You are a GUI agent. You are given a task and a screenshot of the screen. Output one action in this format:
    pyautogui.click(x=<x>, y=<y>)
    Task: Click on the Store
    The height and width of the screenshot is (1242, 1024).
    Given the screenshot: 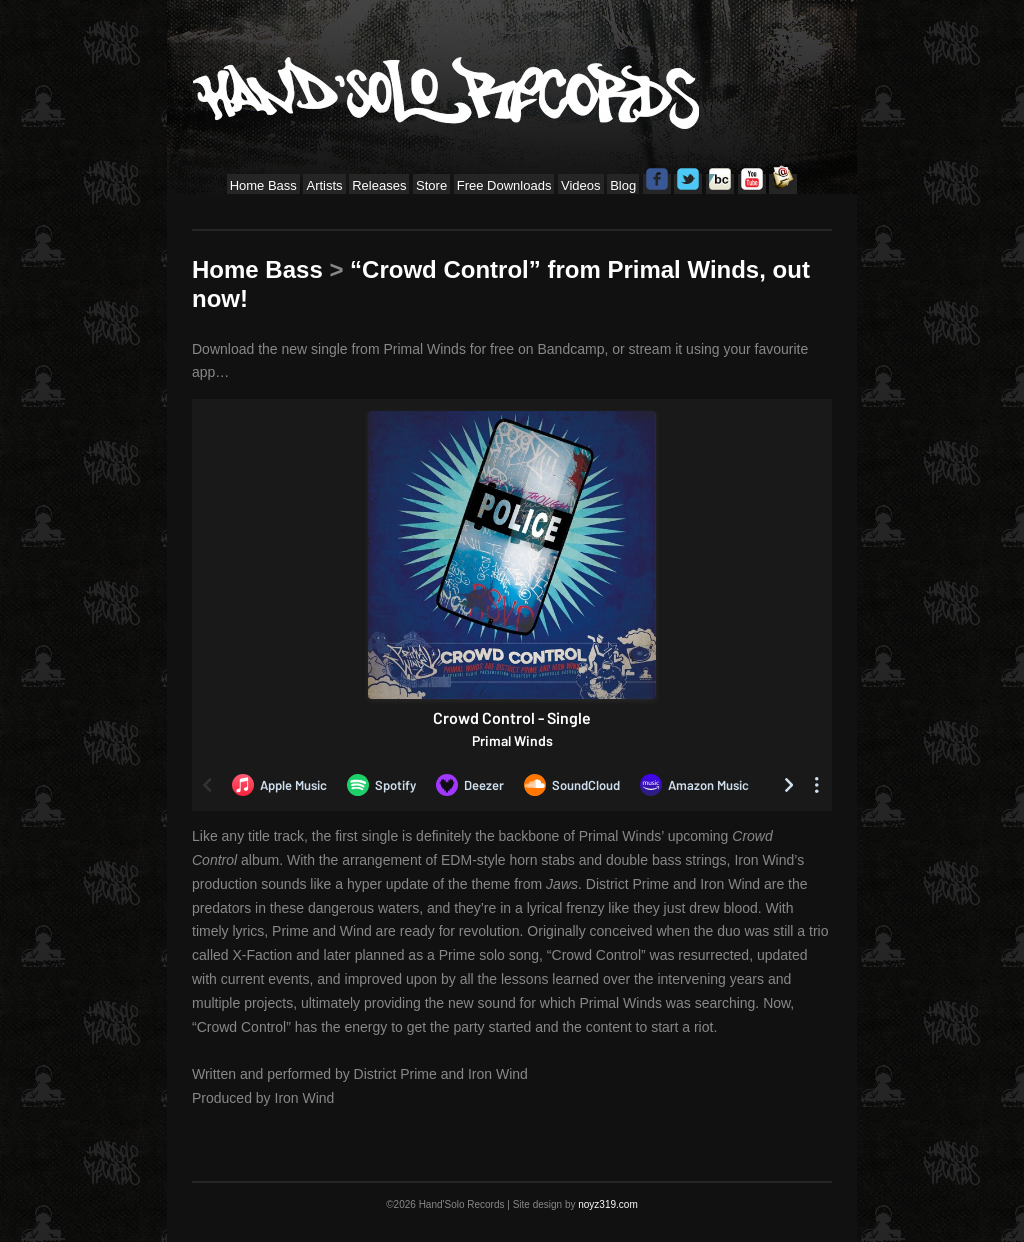 What is the action you would take?
    pyautogui.click(x=431, y=185)
    